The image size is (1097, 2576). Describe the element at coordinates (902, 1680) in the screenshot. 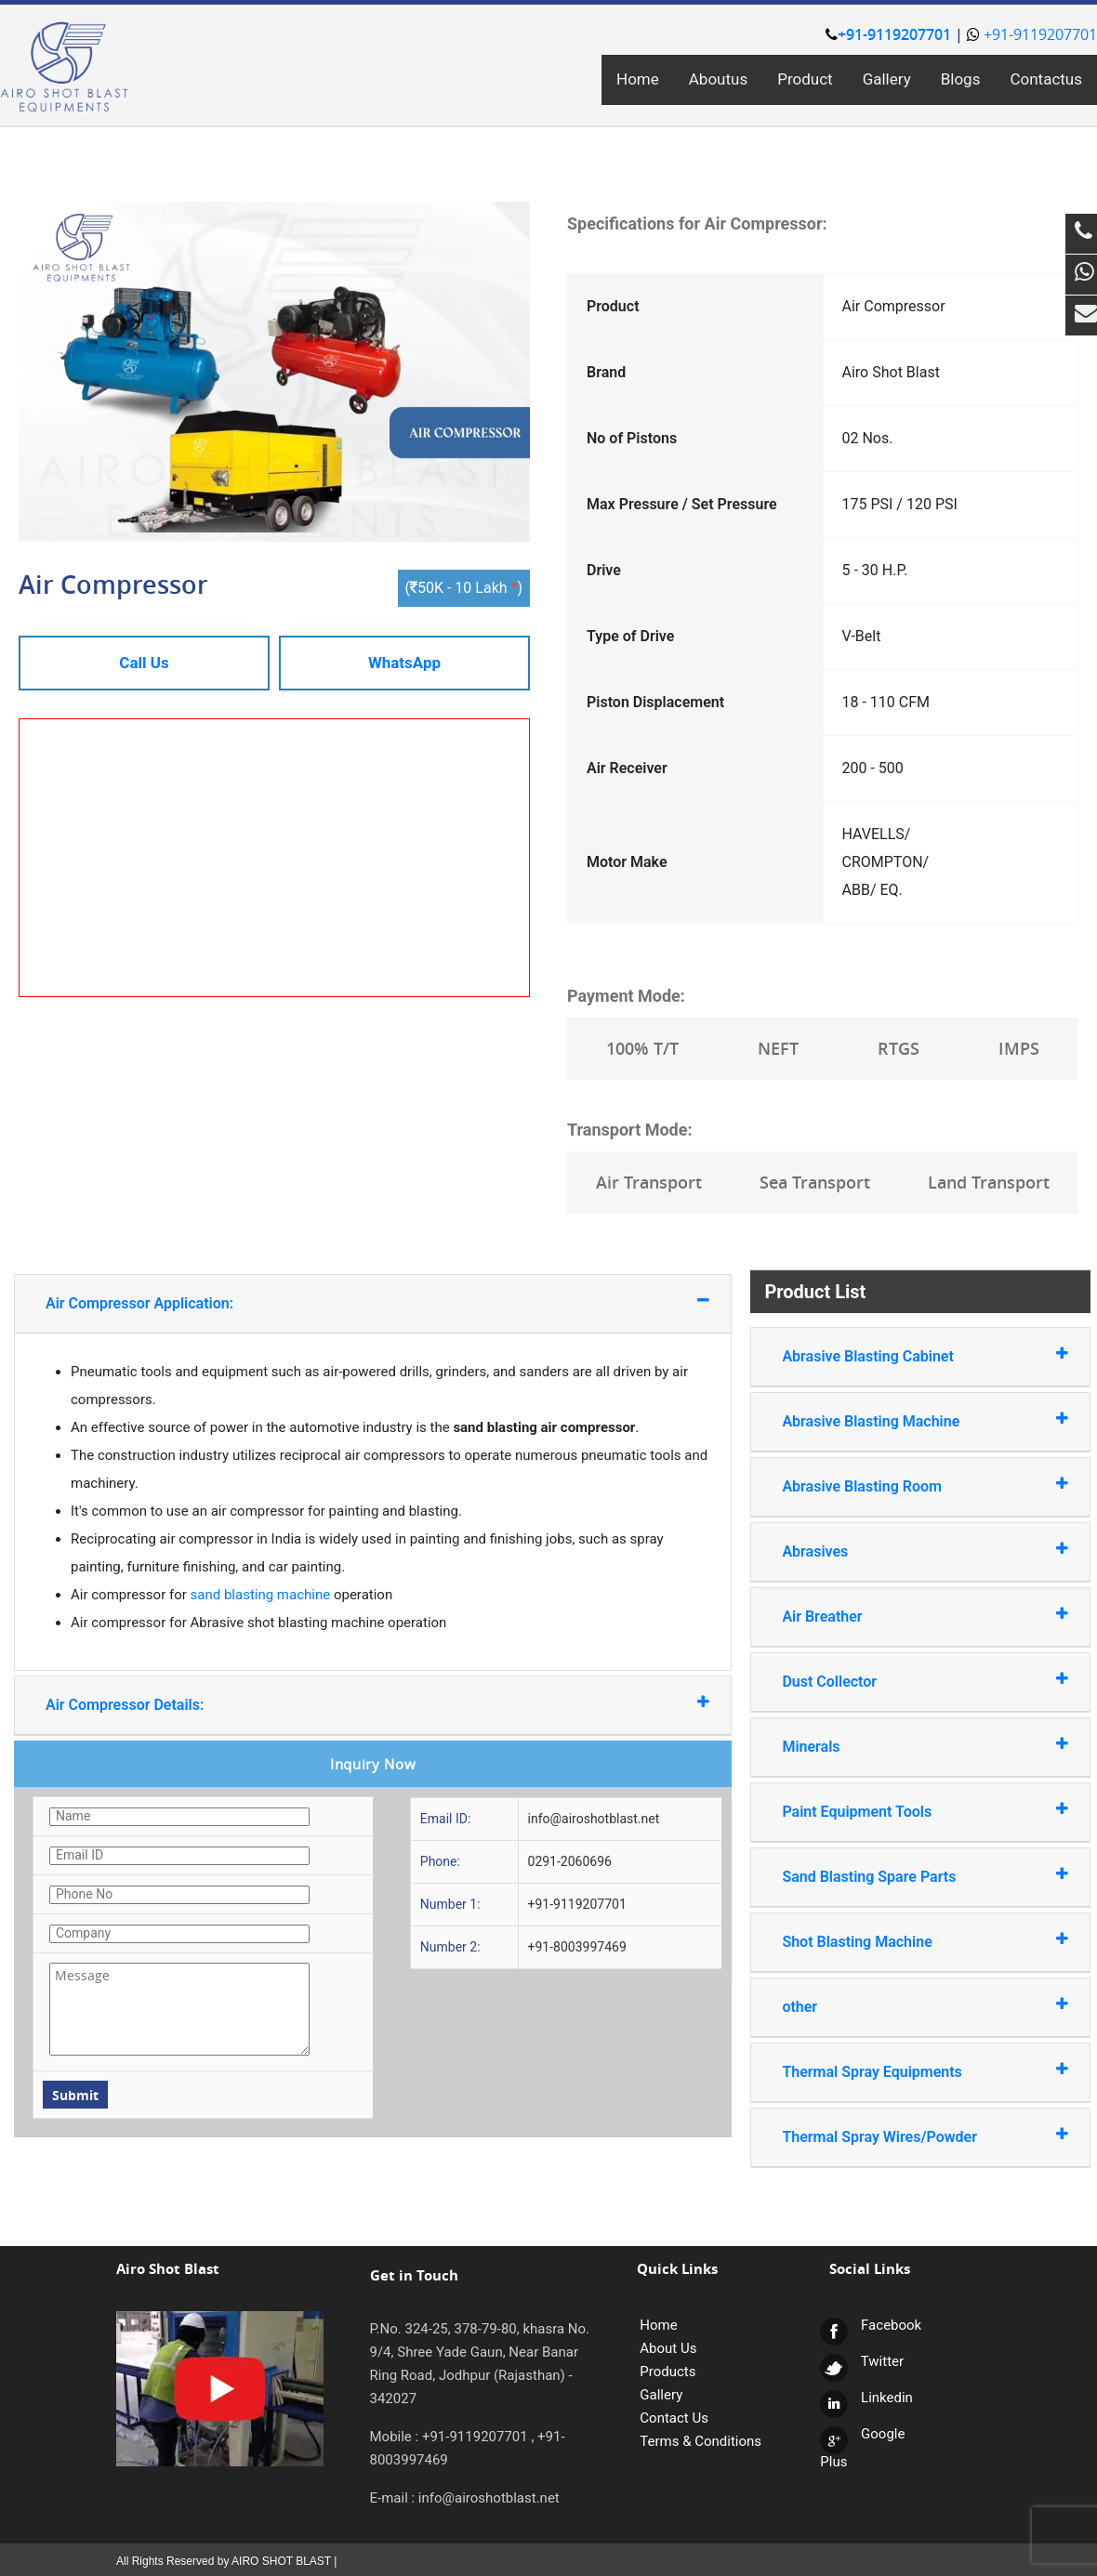

I see `Dust Collector` at that location.